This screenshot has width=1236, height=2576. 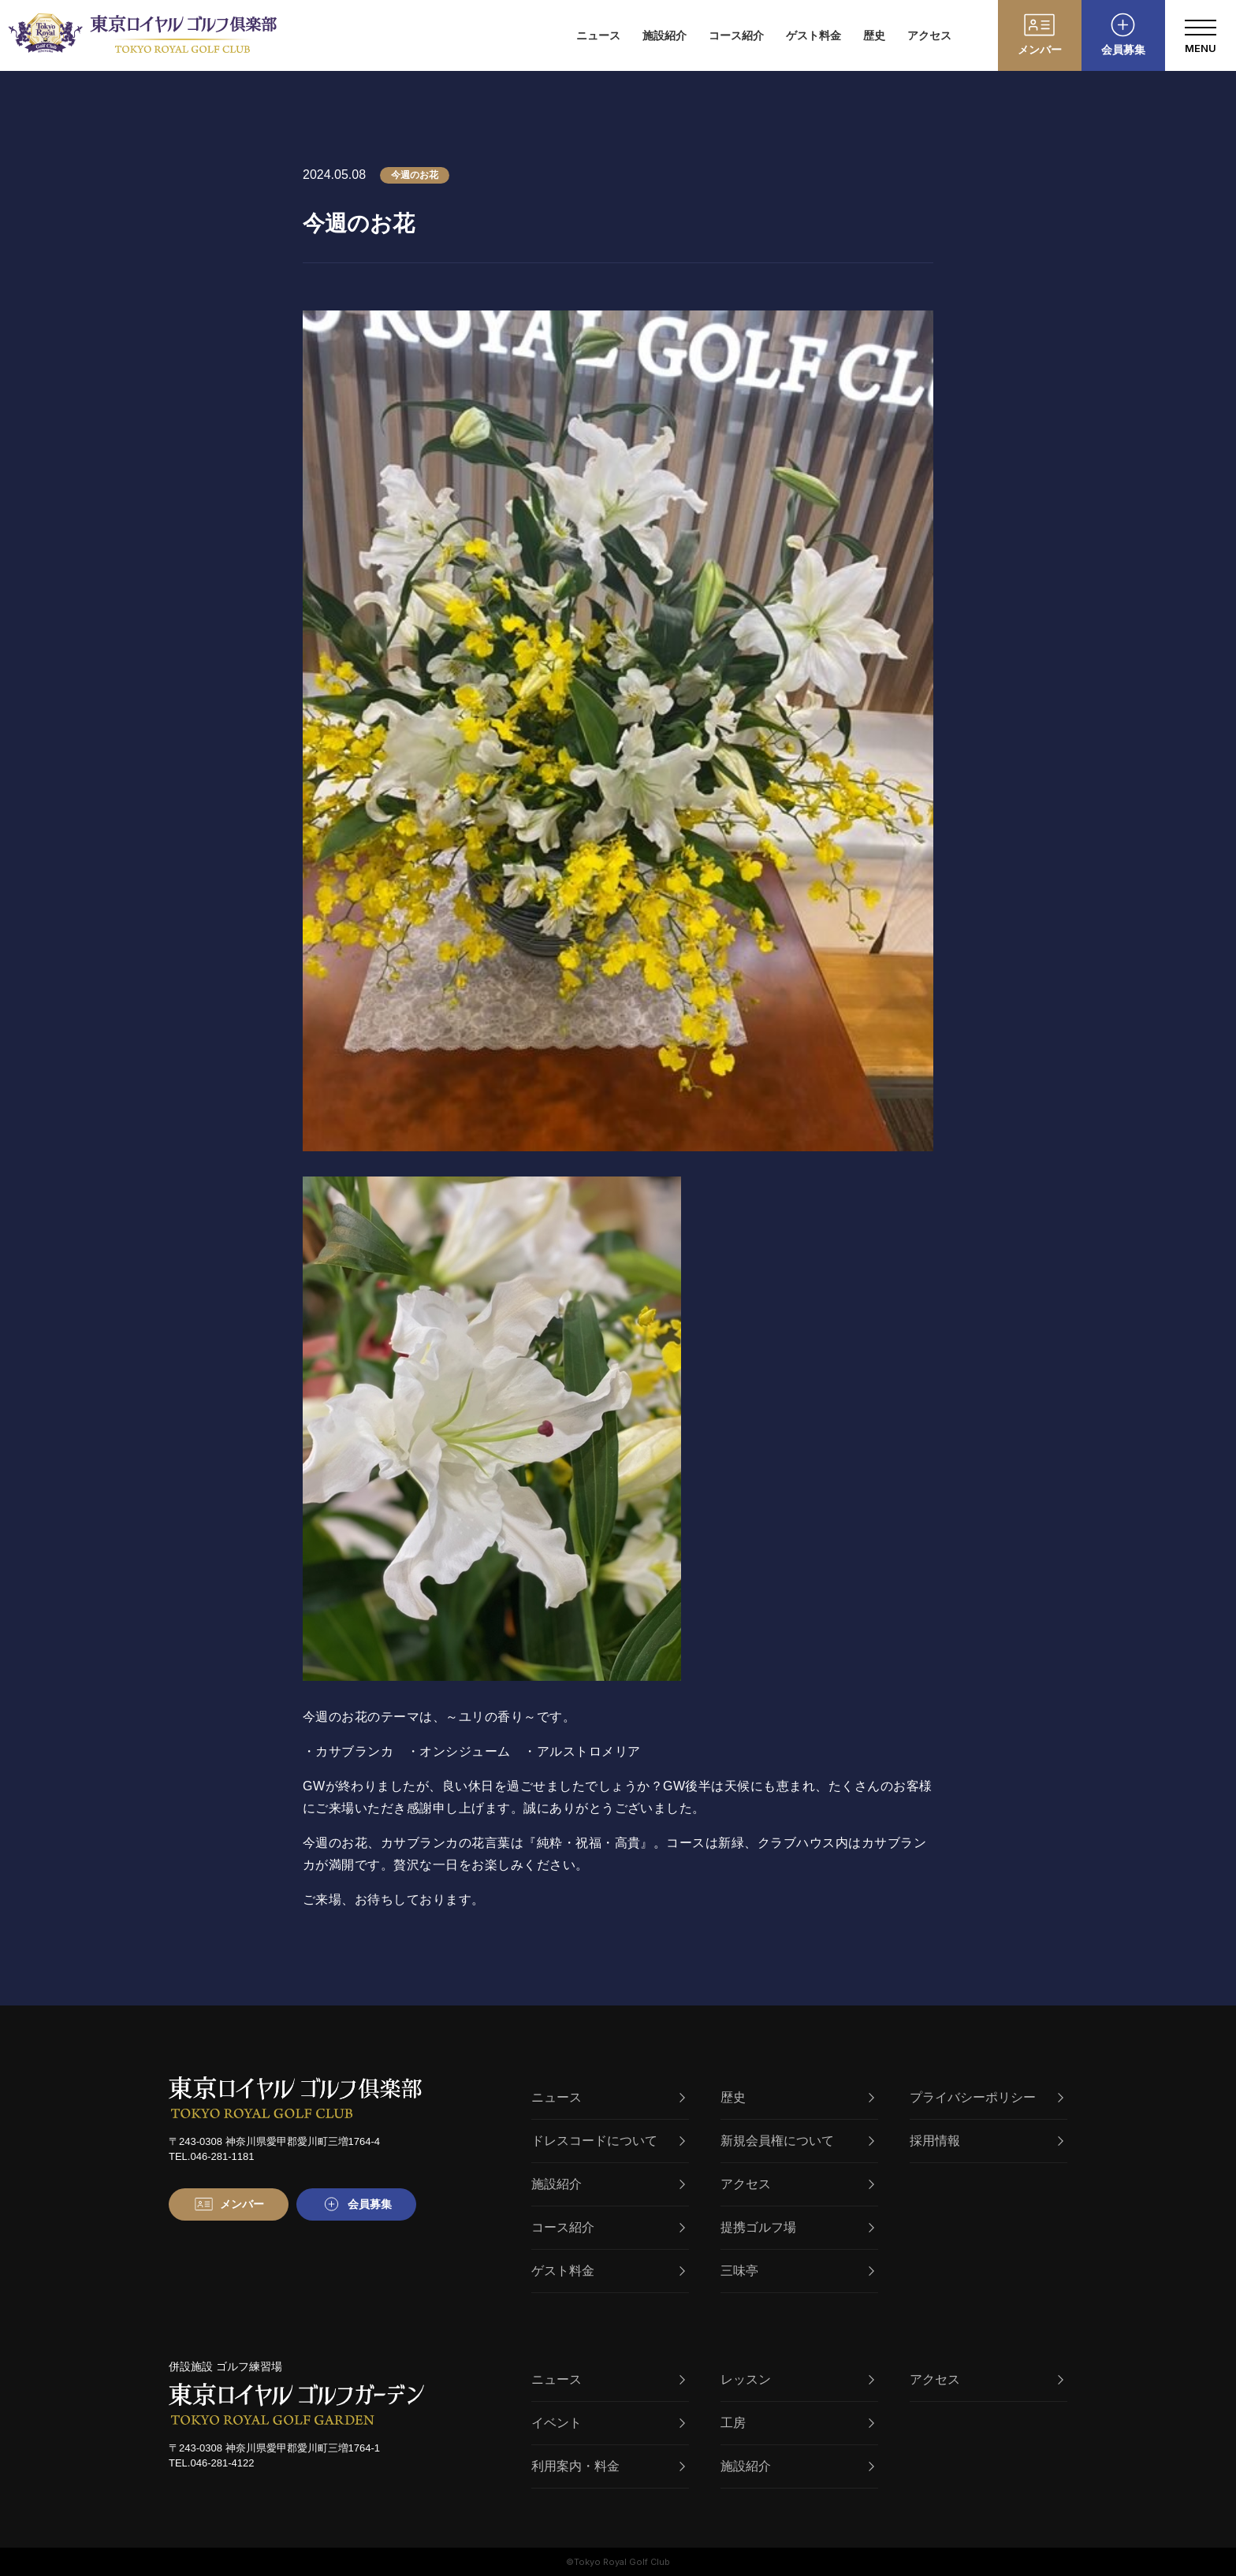 What do you see at coordinates (797, 2379) in the screenshot?
I see `レッスン` at bounding box center [797, 2379].